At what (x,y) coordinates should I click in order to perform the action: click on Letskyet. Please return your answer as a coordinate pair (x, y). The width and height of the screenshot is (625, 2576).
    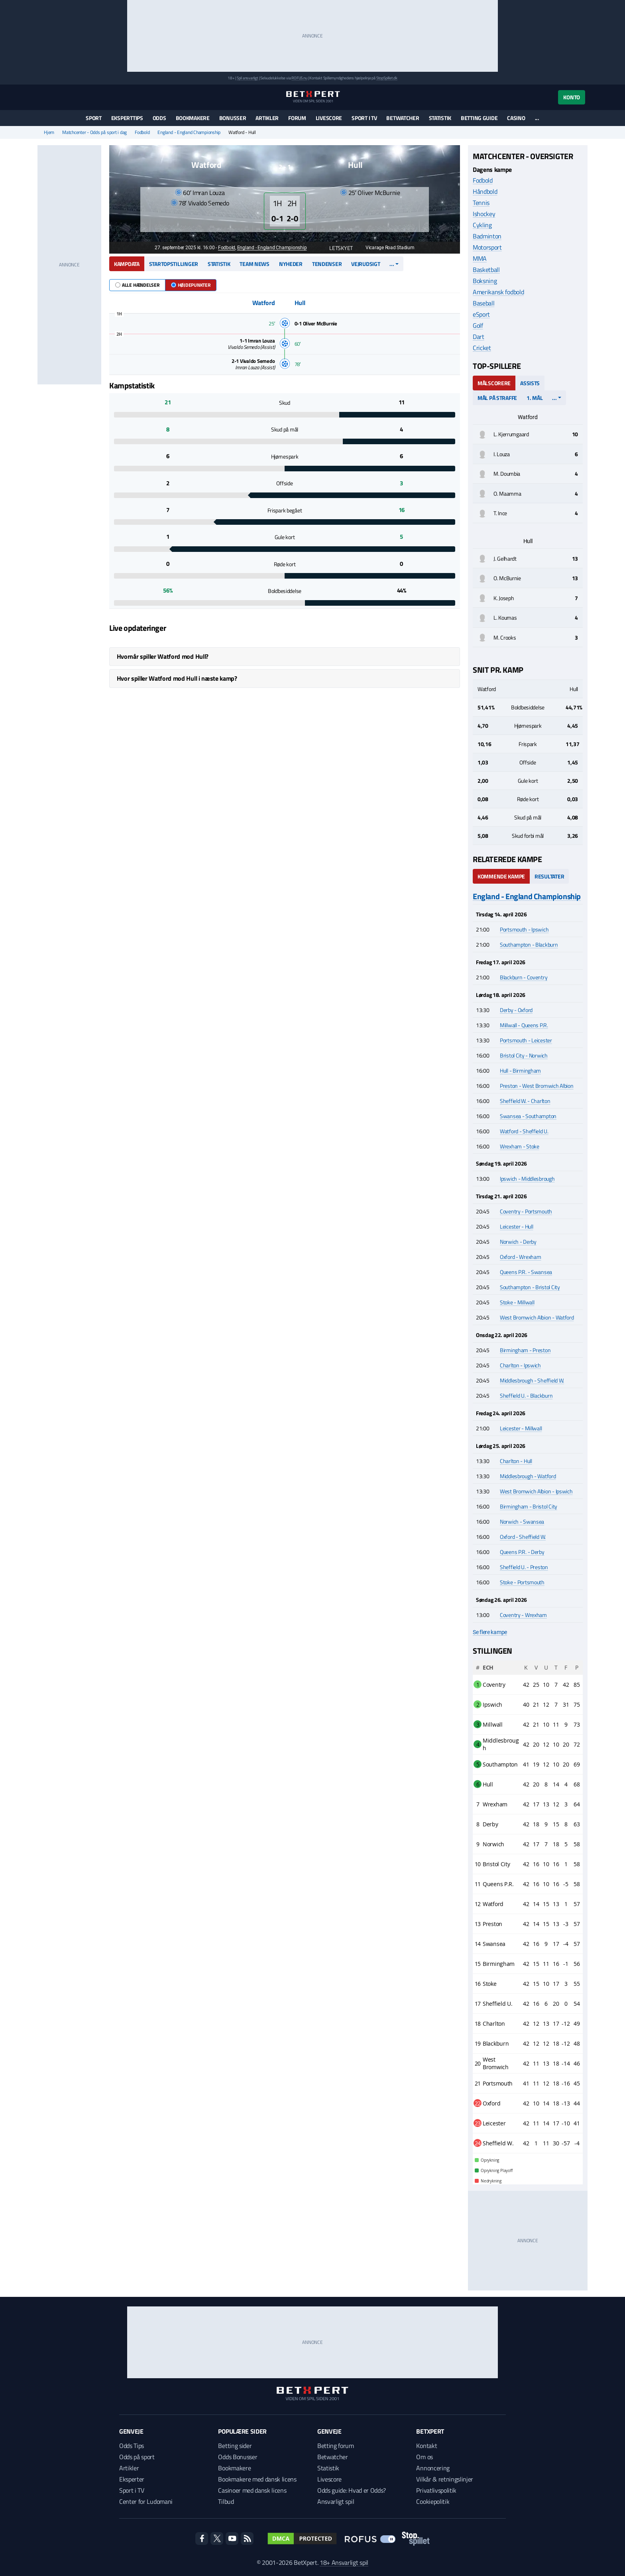
    Looking at the image, I should click on (337, 248).